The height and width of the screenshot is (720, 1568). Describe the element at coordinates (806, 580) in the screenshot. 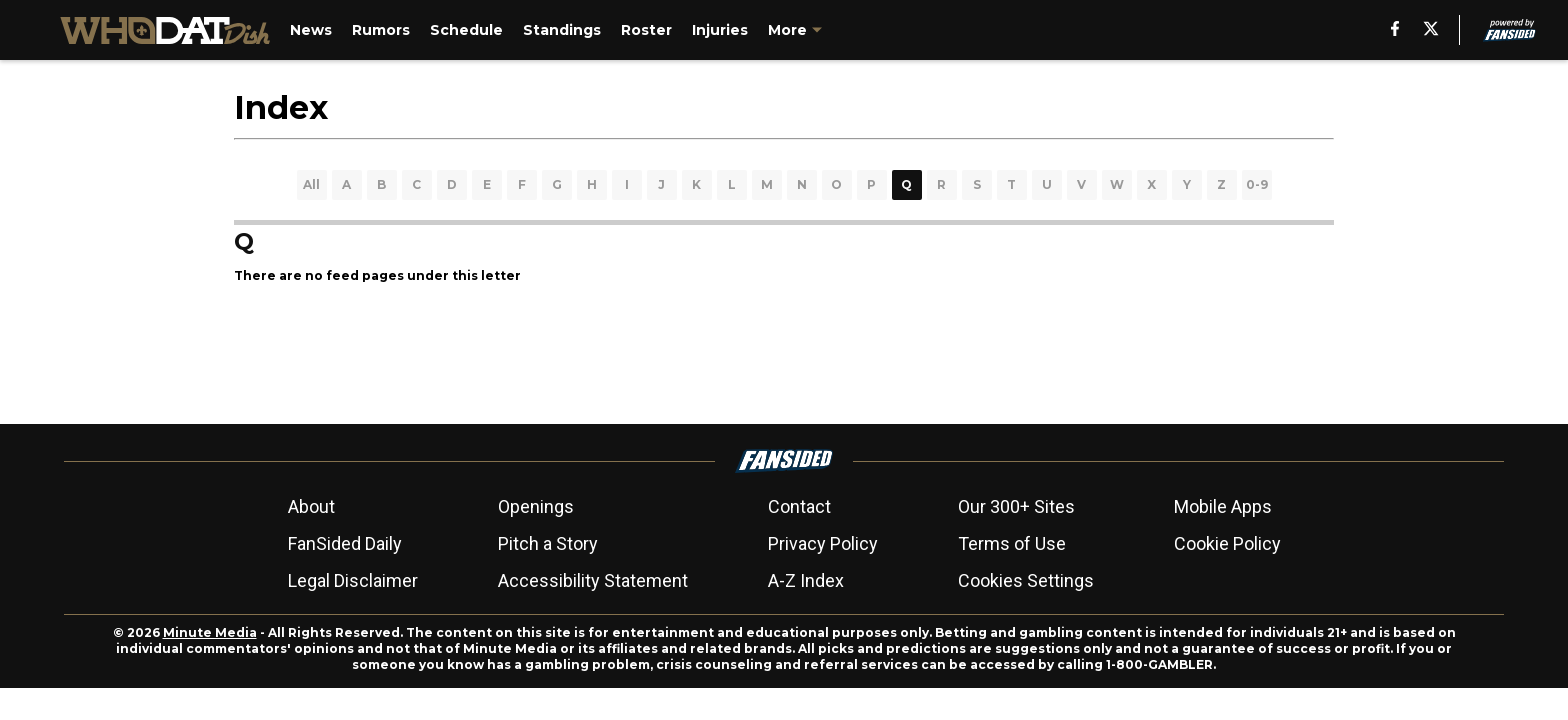

I see `A-Z Index` at that location.